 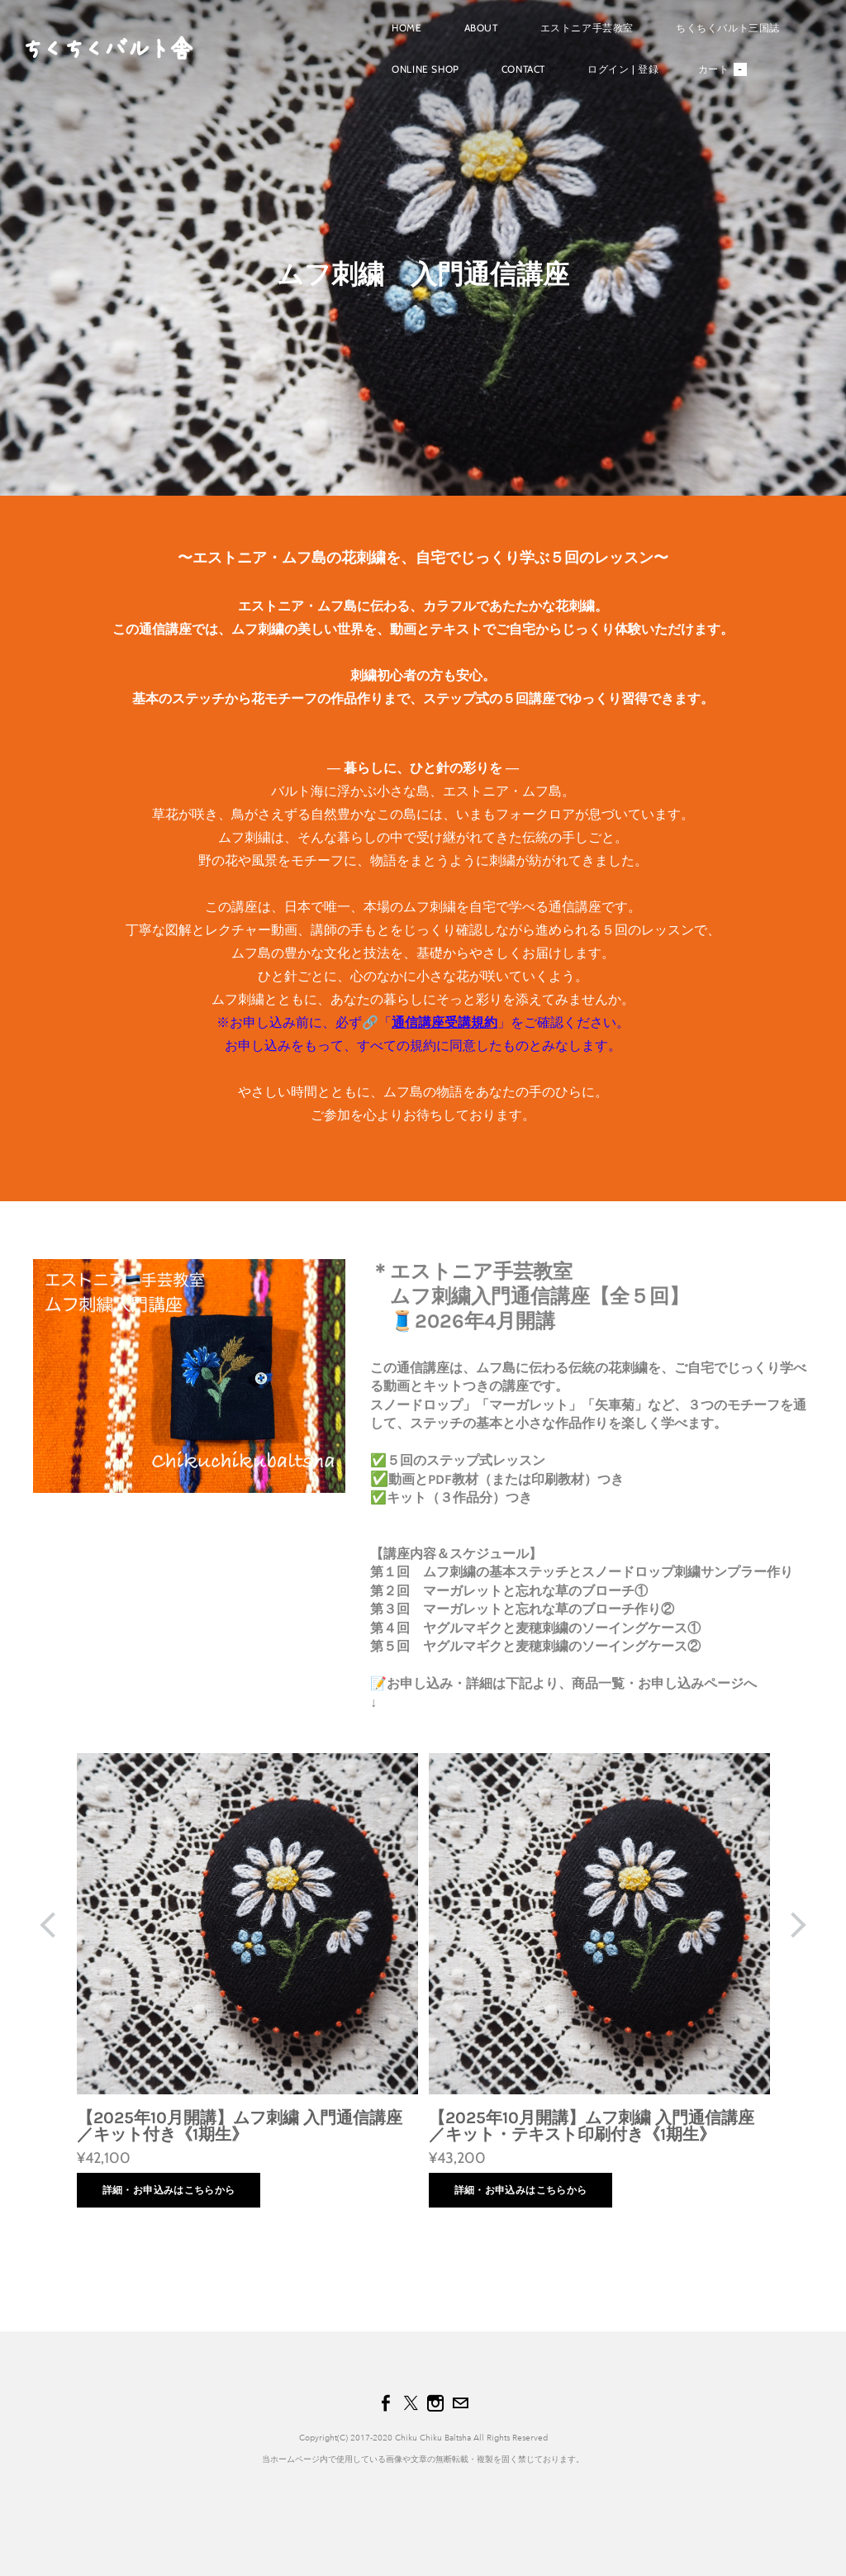 I want to click on [Facebook], so click(x=386, y=2403).